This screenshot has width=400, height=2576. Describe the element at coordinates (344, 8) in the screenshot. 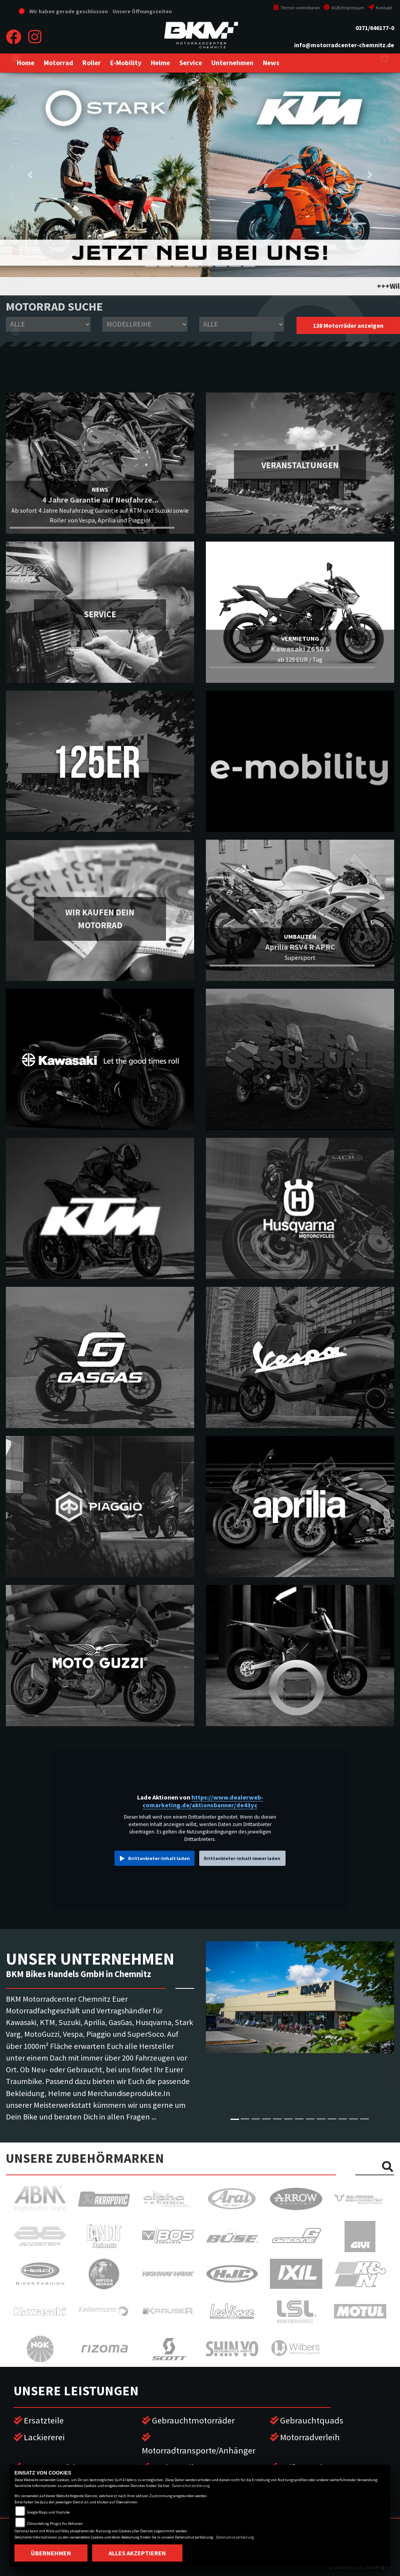

I see `AGB/Impressum` at that location.